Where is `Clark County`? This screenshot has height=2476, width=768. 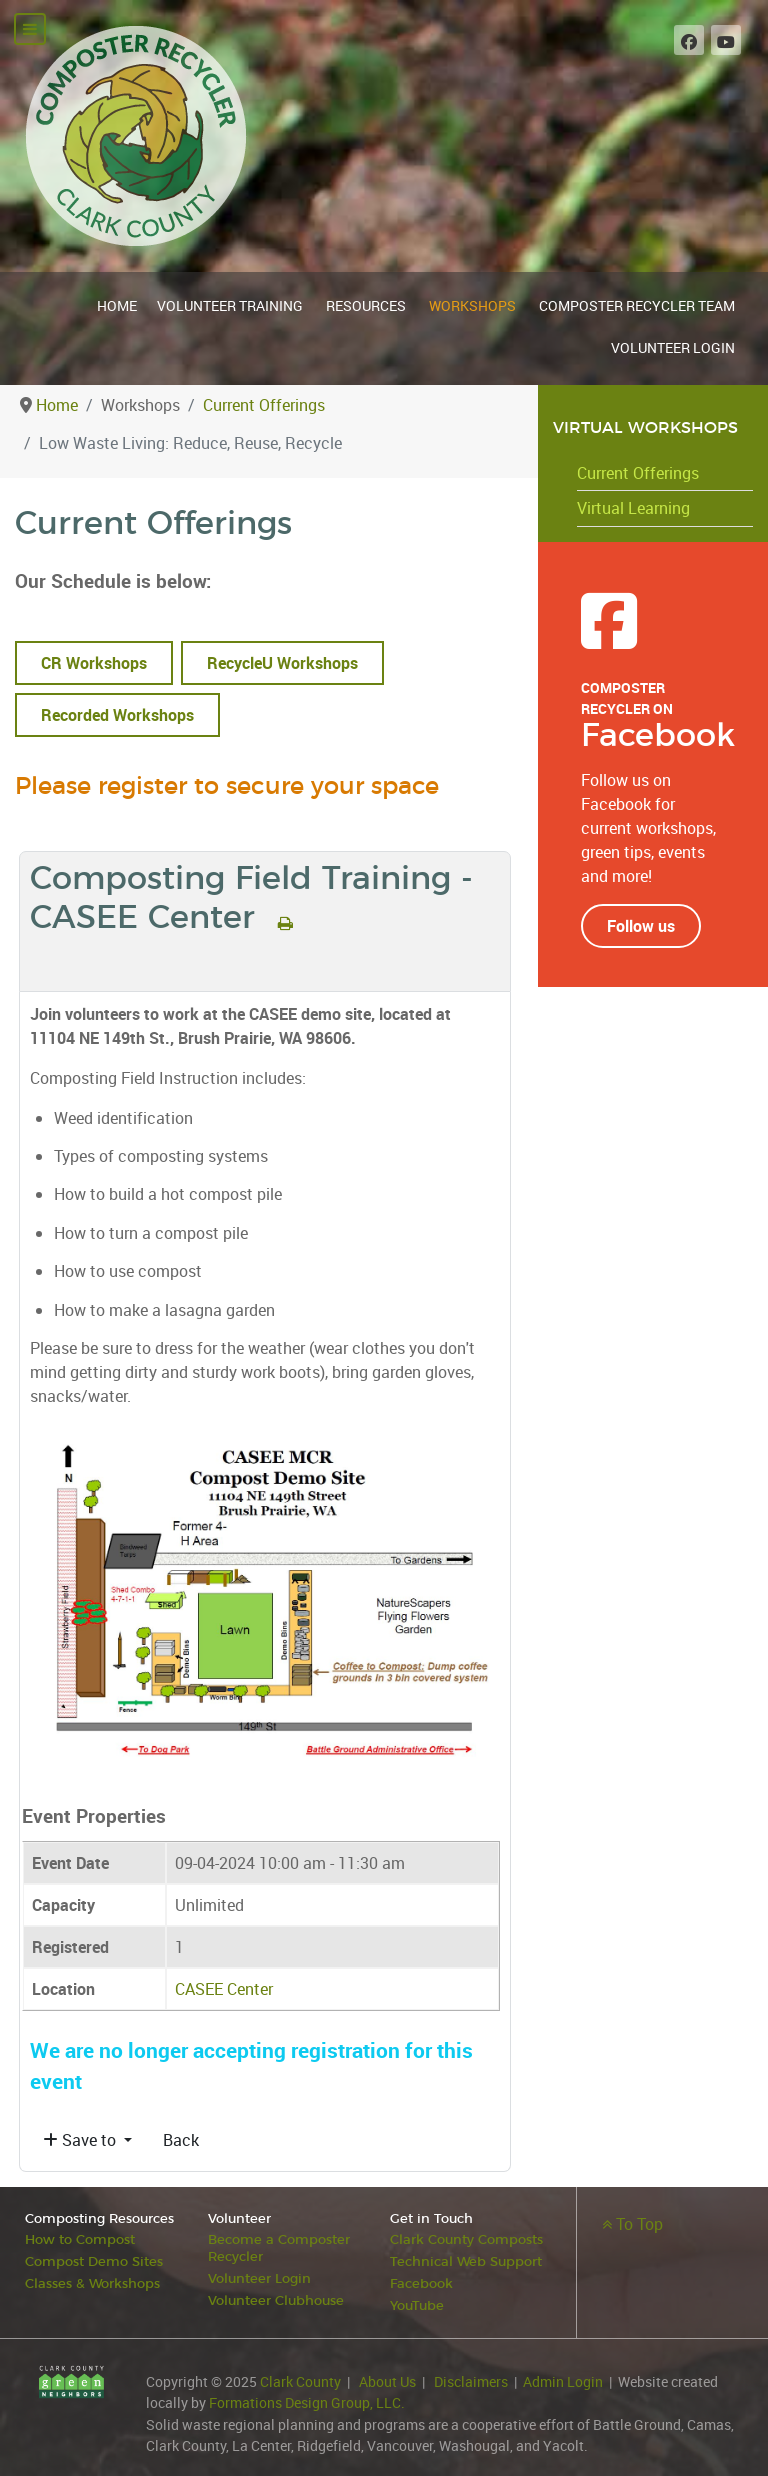 Clark County is located at coordinates (300, 2377).